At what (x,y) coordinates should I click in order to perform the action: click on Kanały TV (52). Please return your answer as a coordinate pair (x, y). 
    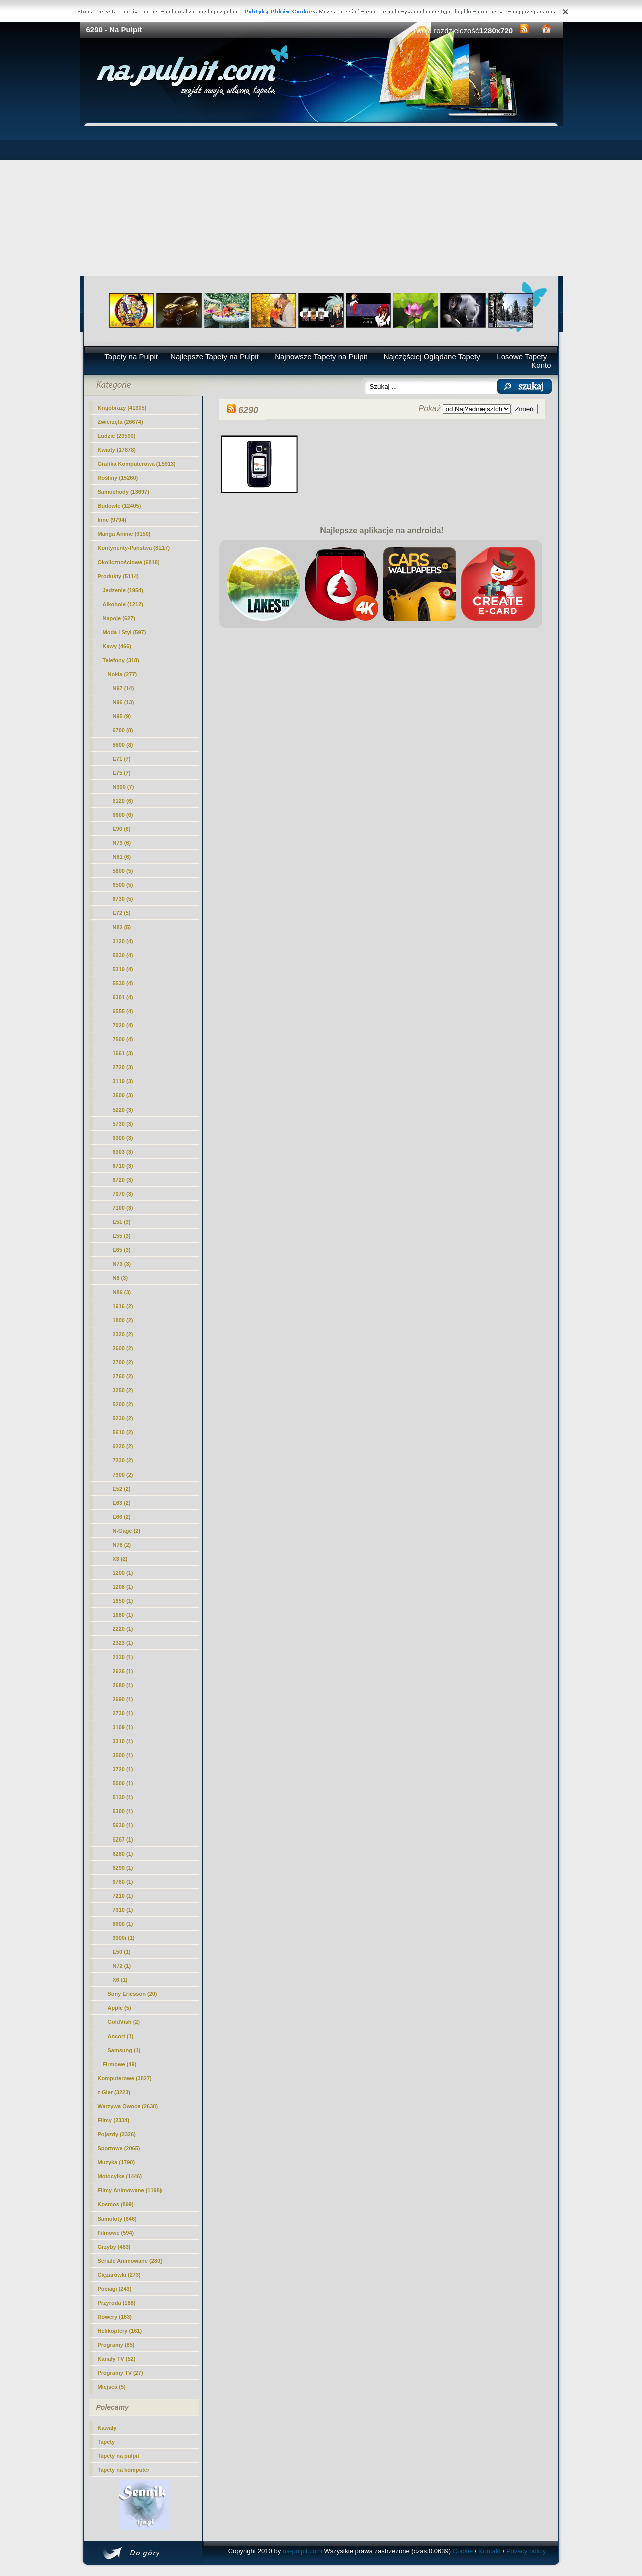
    Looking at the image, I should click on (117, 2359).